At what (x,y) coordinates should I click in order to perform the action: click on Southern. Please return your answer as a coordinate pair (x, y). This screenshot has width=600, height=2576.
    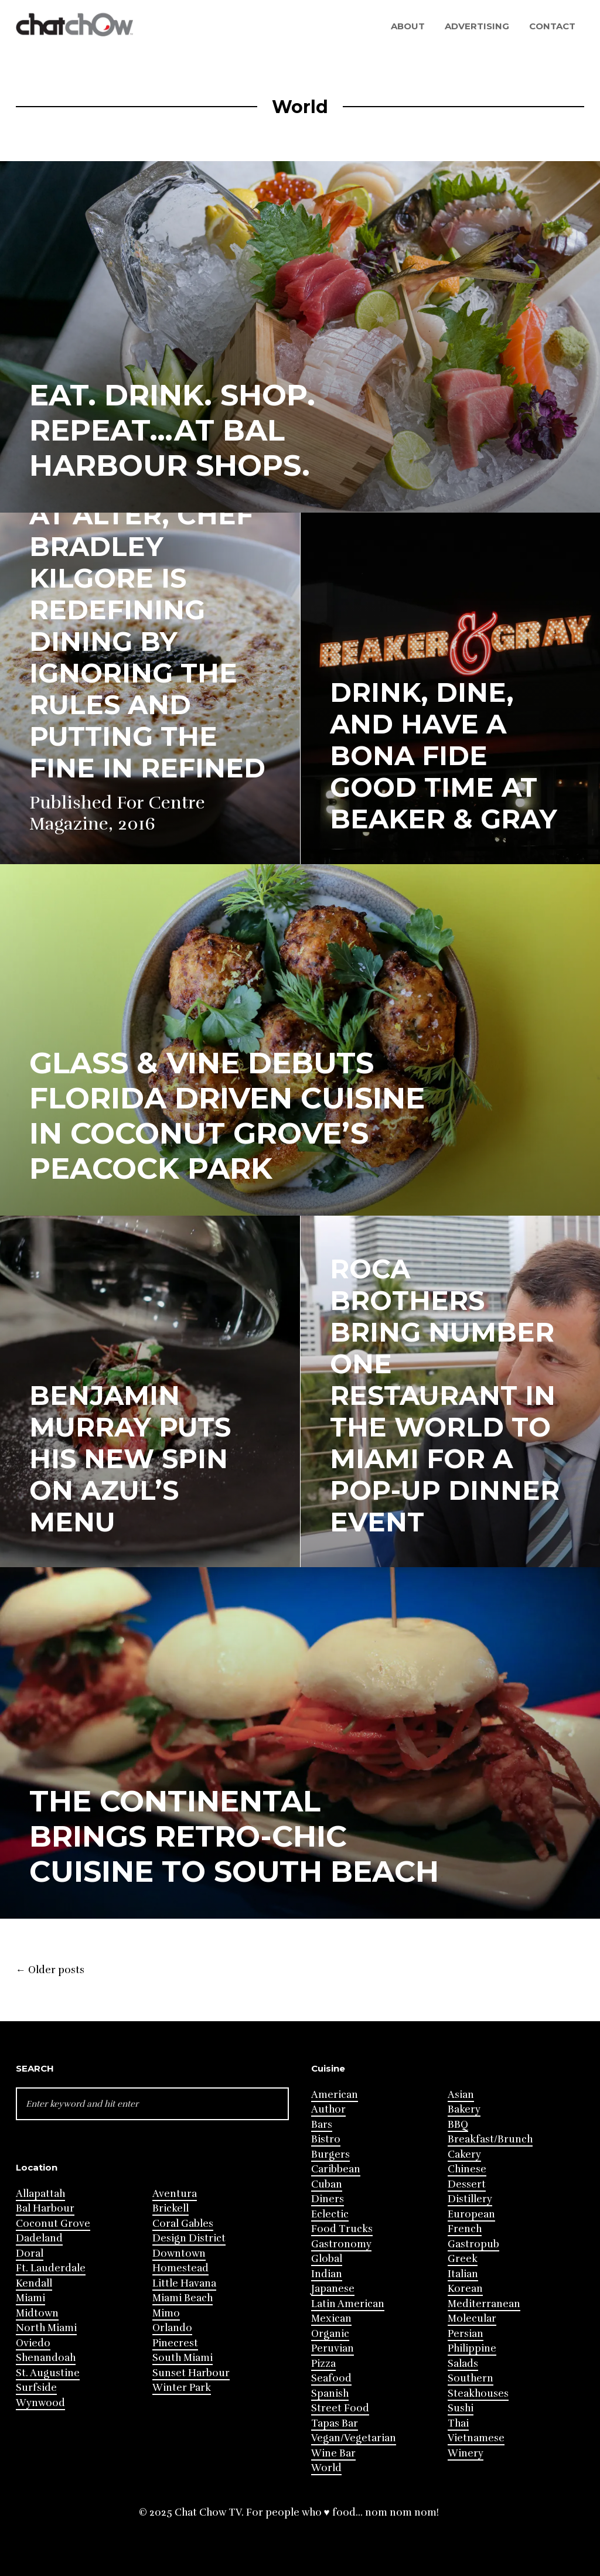
    Looking at the image, I should click on (470, 2378).